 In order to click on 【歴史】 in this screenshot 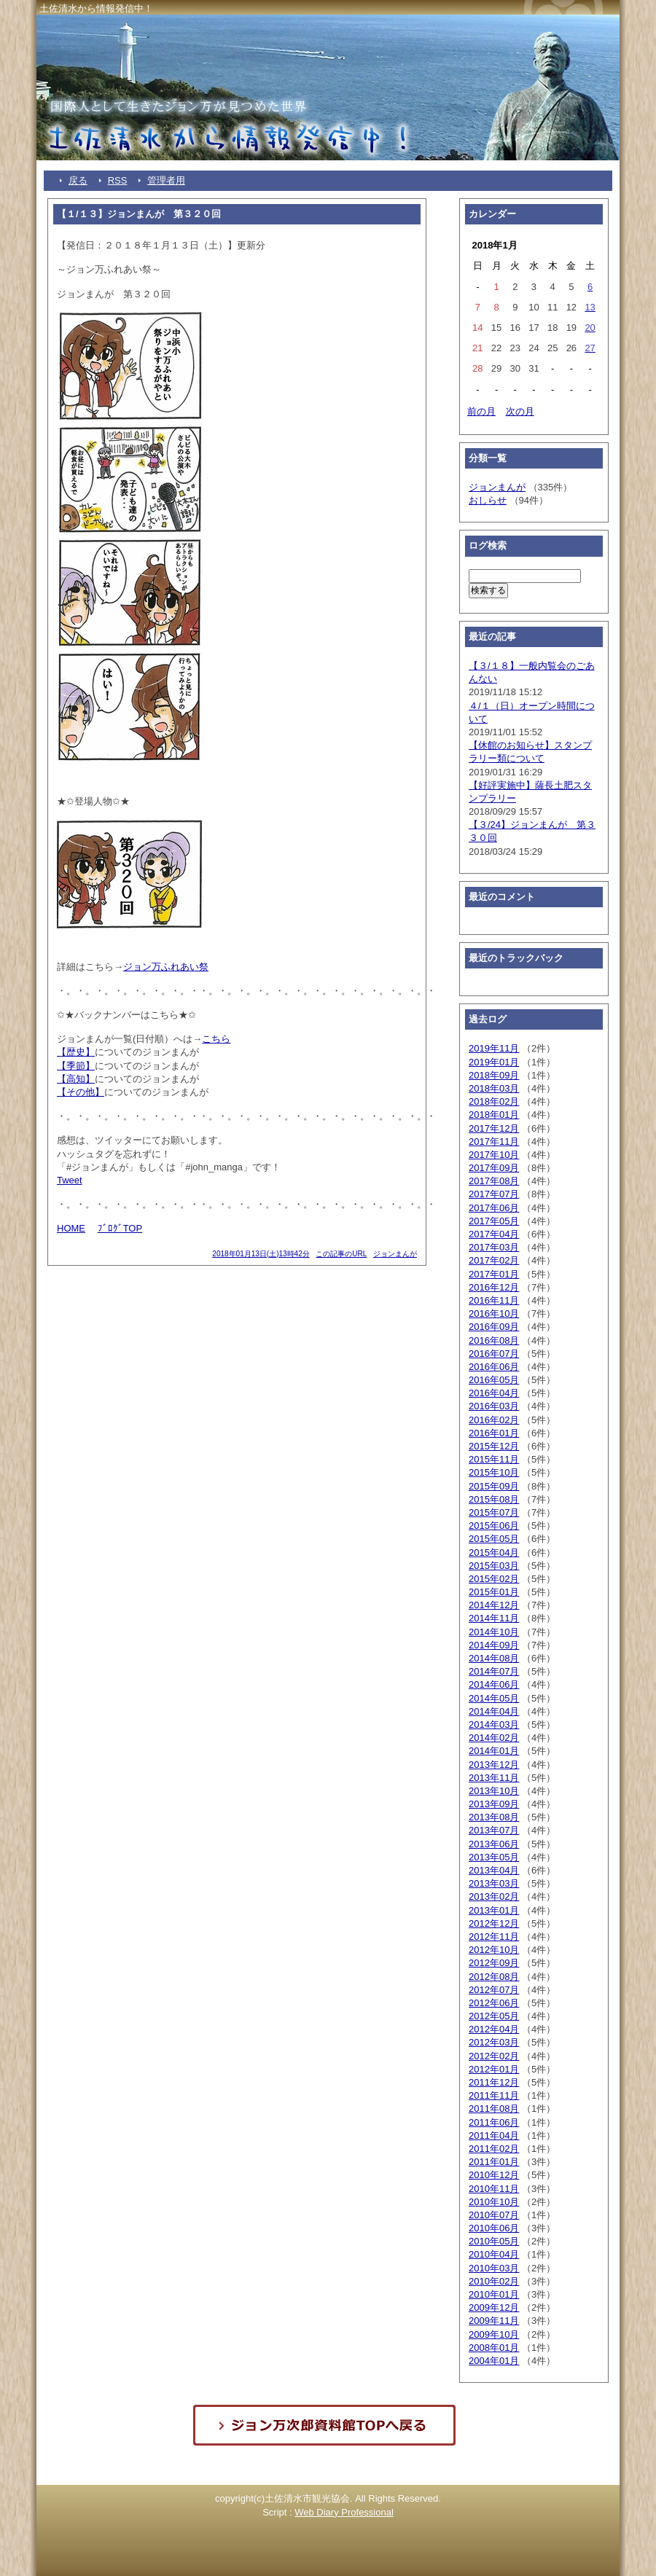, I will do `click(76, 1051)`.